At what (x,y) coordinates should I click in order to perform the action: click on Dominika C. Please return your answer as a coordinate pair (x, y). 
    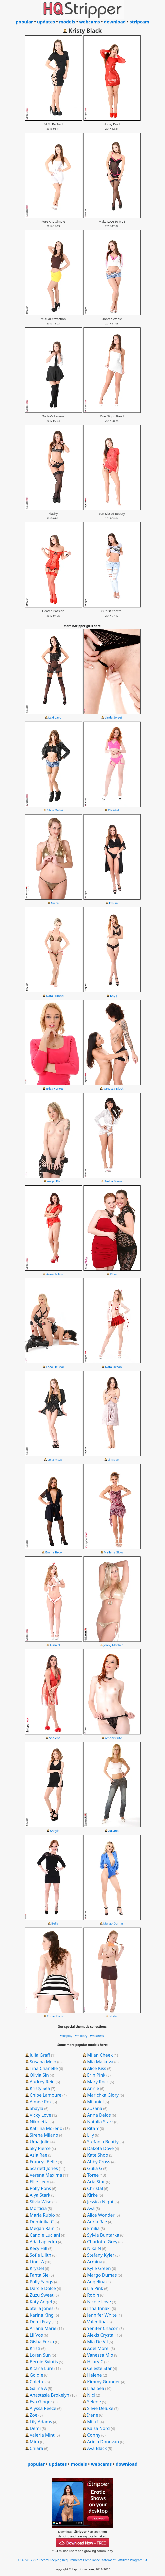
    Looking at the image, I should click on (42, 2221).